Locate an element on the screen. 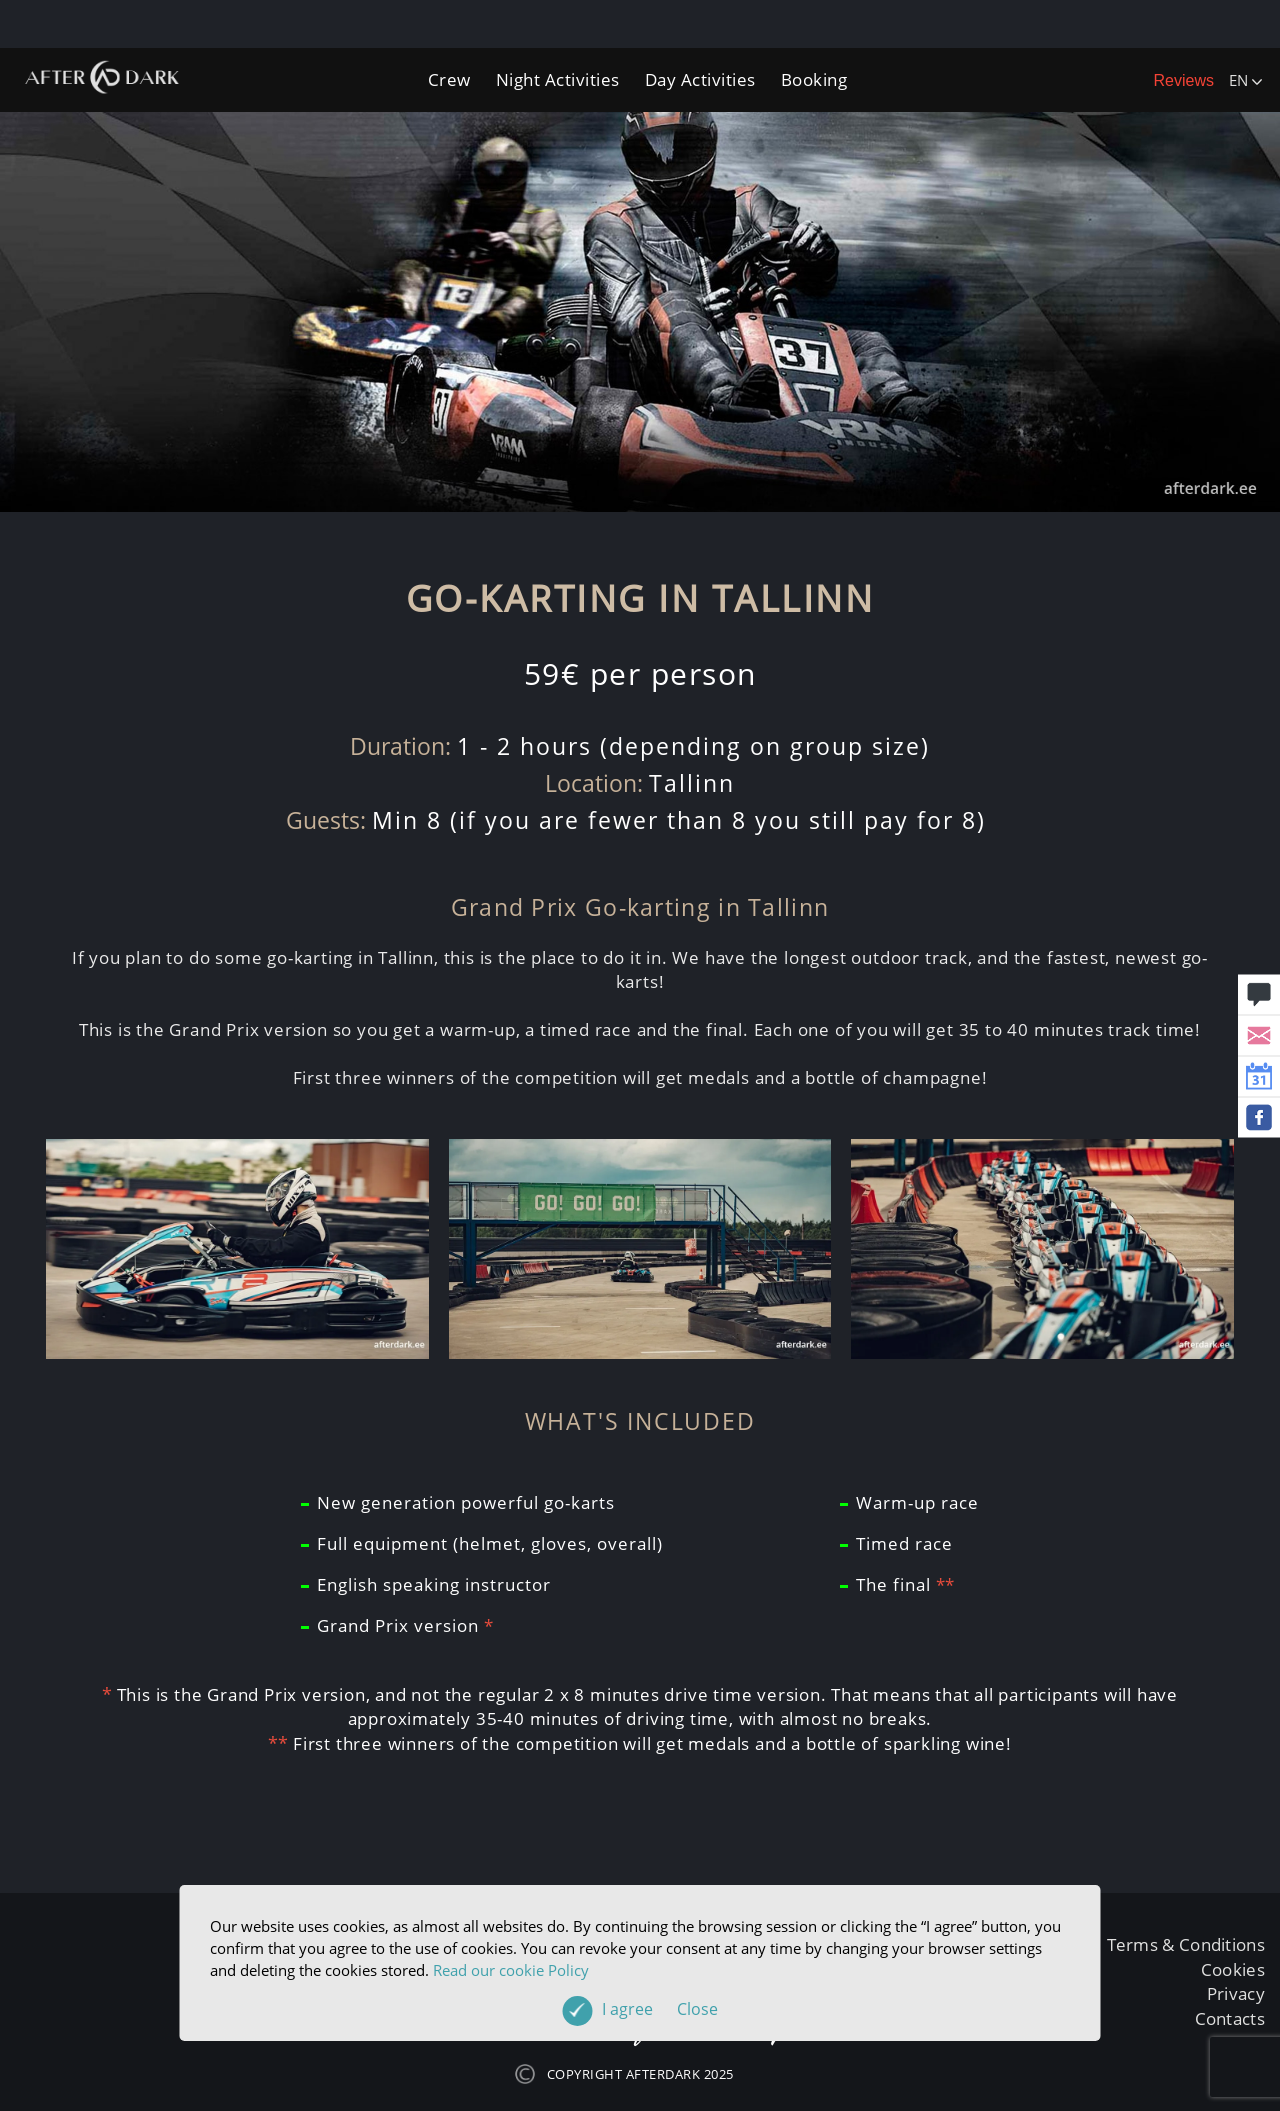 This screenshot has height=2111, width=1280. Reviews is located at coordinates (1184, 80).